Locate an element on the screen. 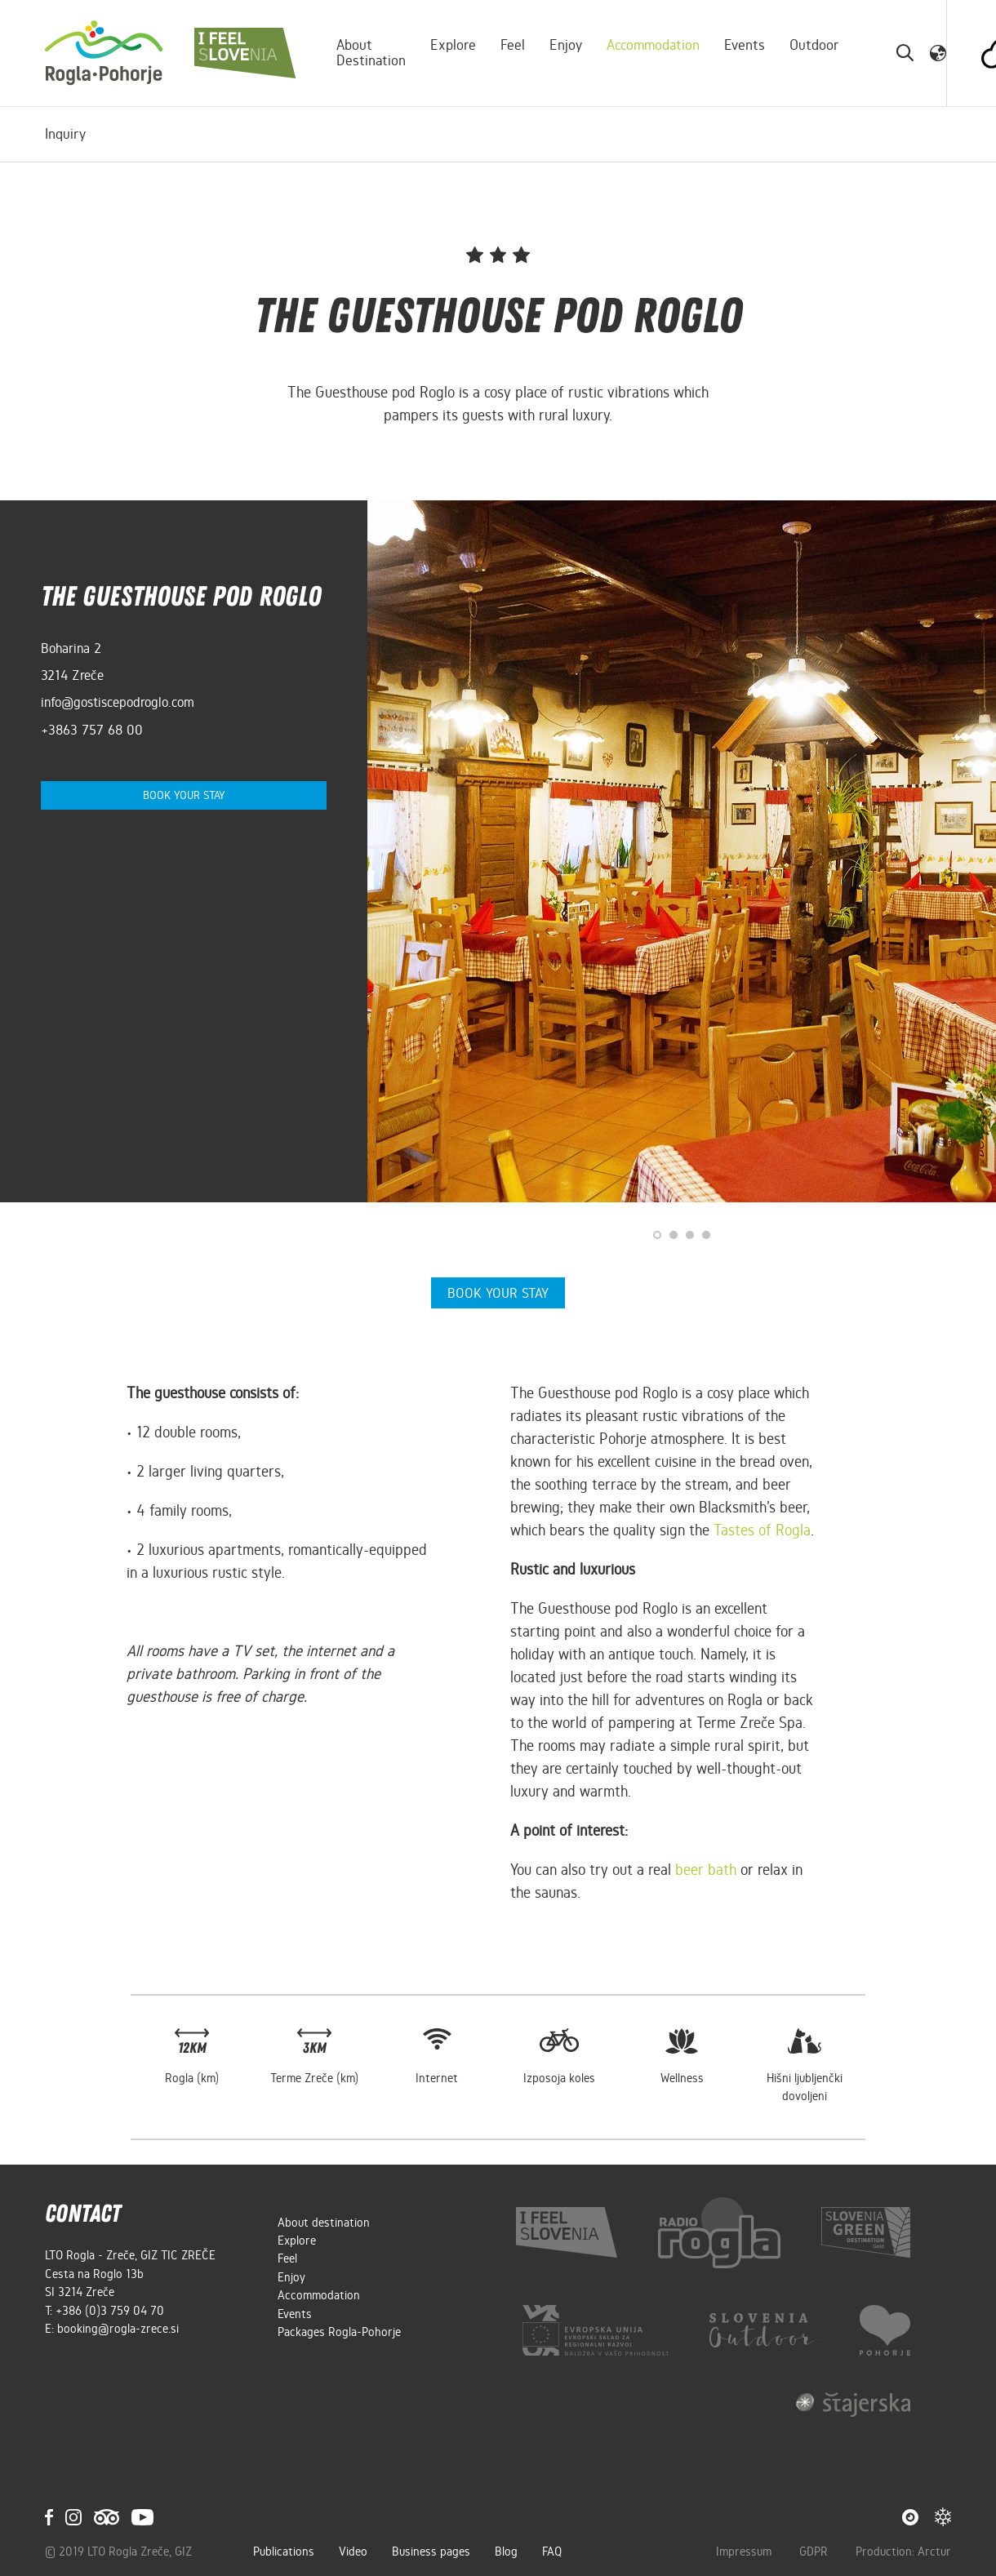 The width and height of the screenshot is (996, 2576). Blog is located at coordinates (506, 2550).